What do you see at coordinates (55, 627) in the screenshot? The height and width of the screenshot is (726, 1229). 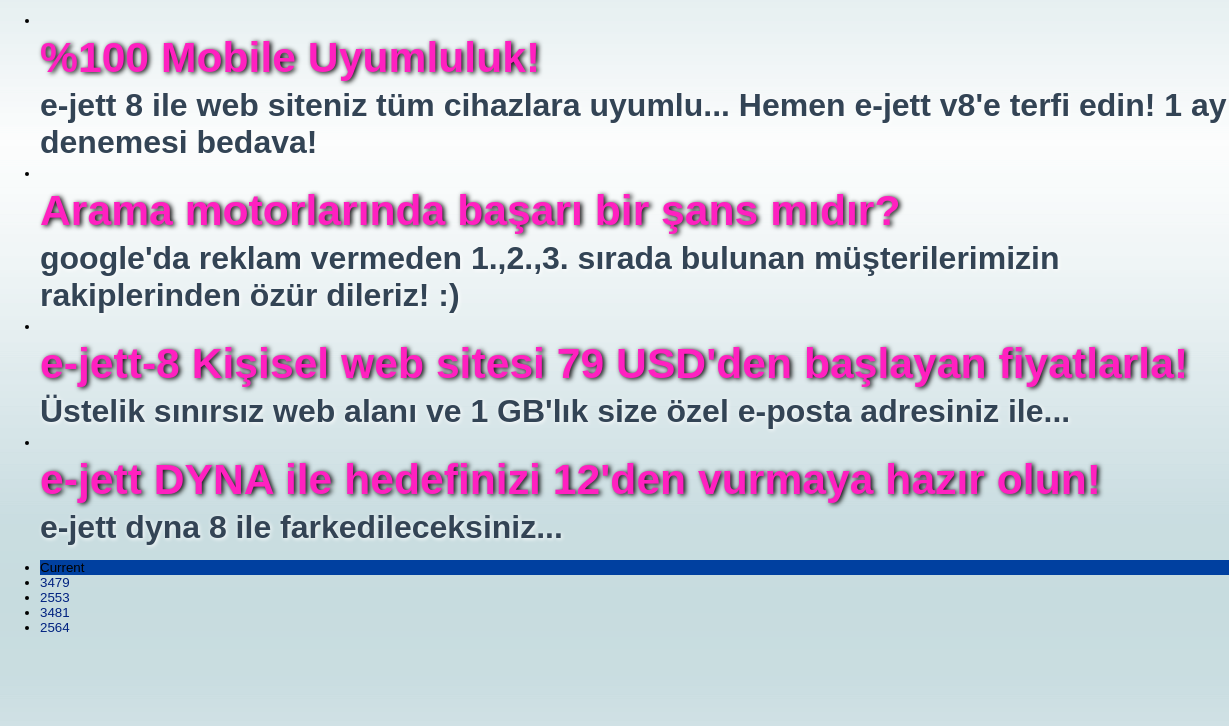 I see `2564` at bounding box center [55, 627].